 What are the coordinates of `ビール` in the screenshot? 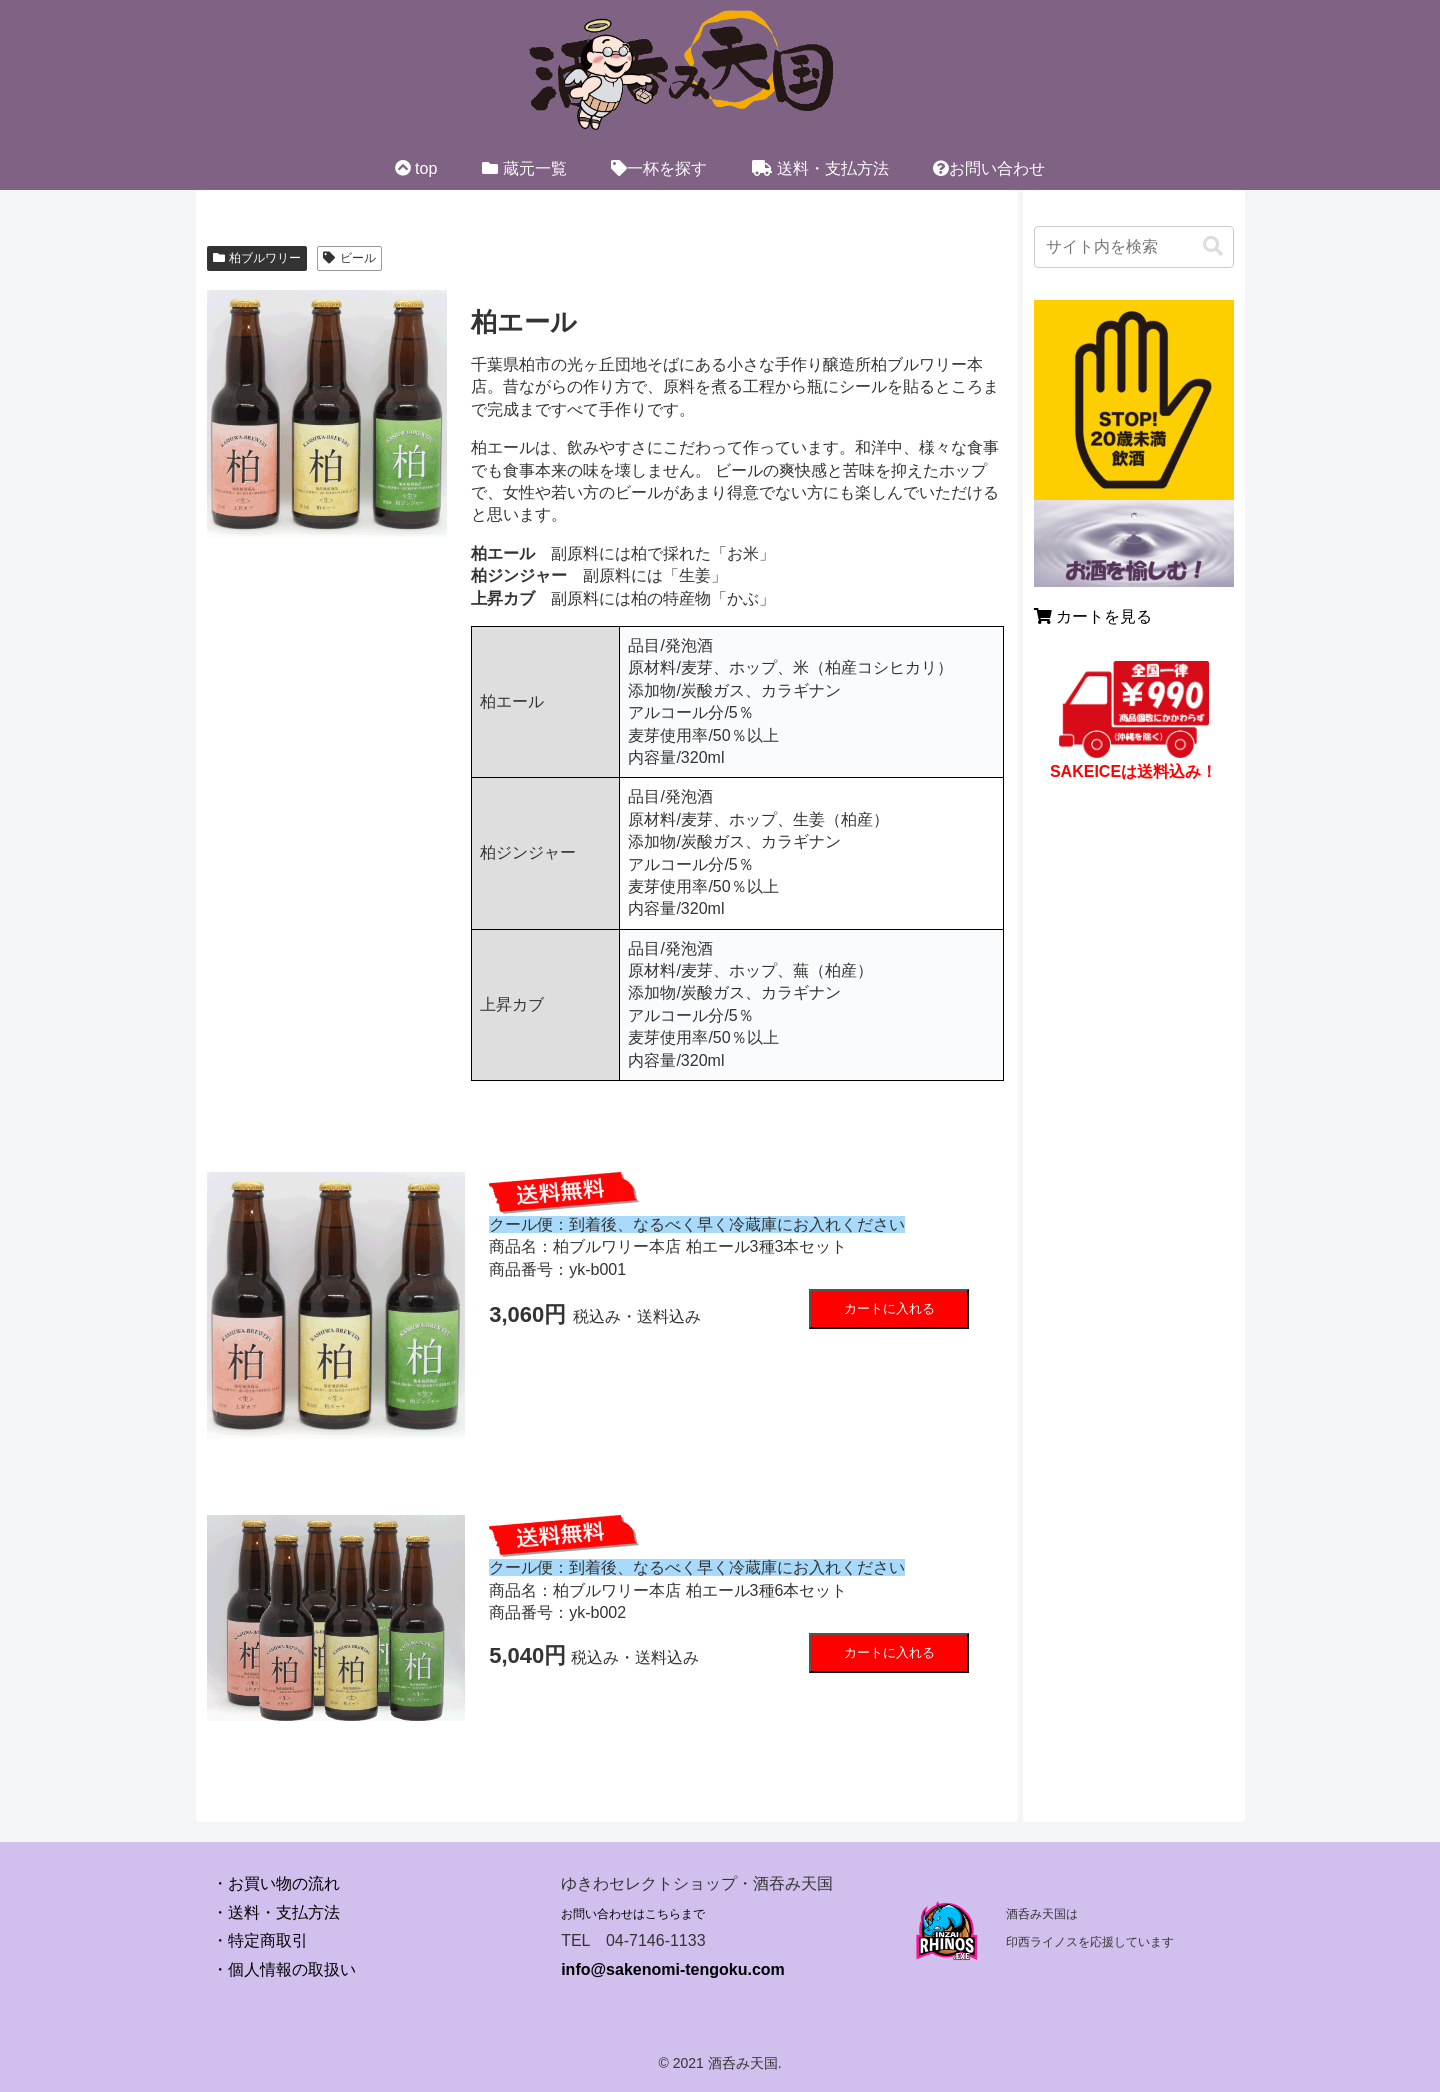 It's located at (349, 258).